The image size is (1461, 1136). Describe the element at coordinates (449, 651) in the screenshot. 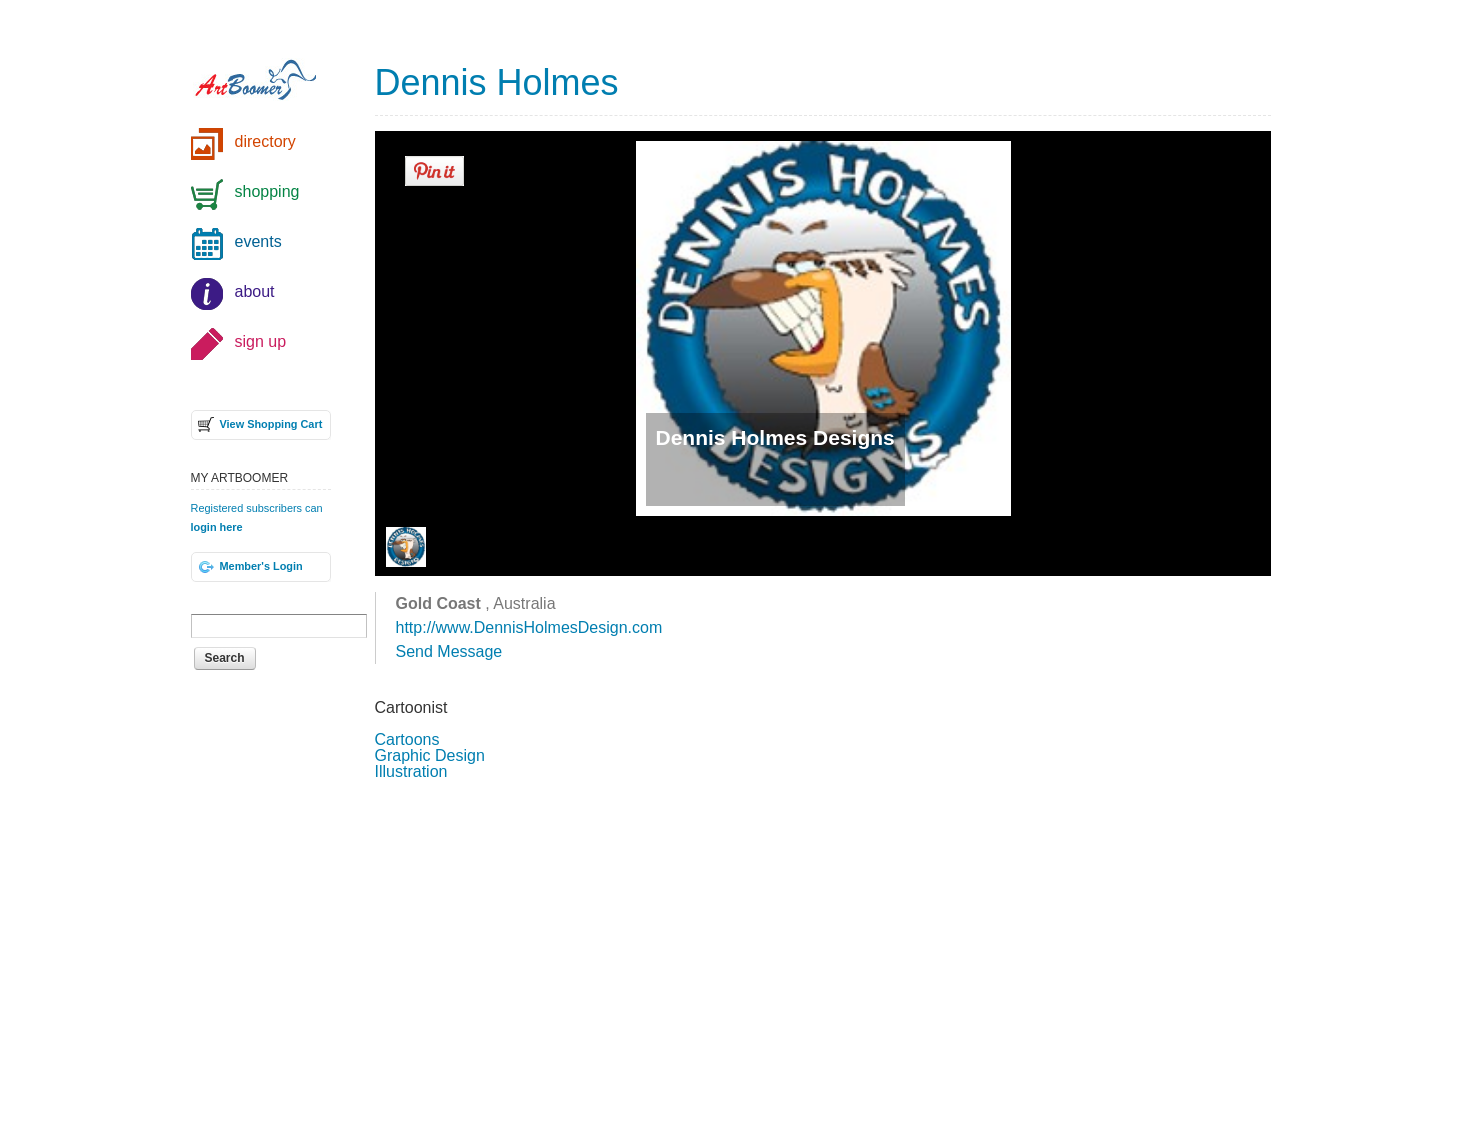

I see `Send Message` at that location.